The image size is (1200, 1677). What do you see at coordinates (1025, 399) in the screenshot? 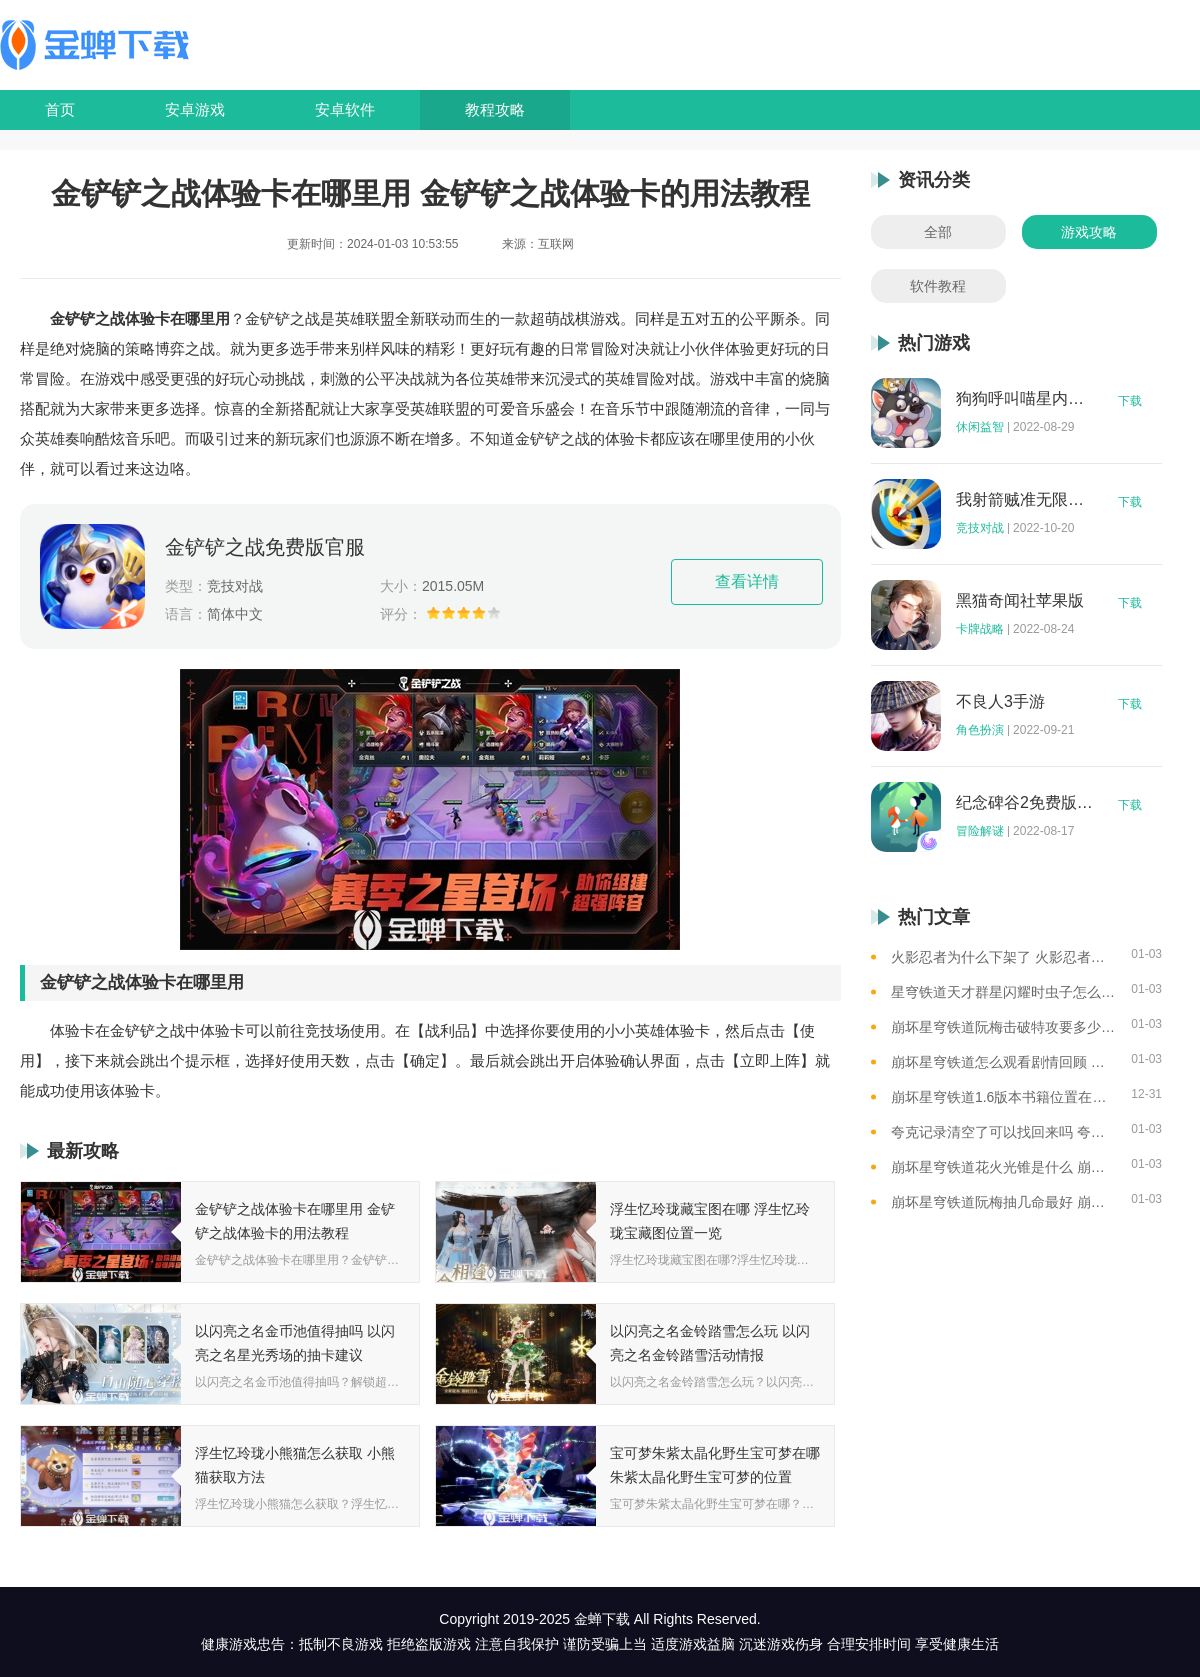
I see `狗狗呼叫喵星内购版` at bounding box center [1025, 399].